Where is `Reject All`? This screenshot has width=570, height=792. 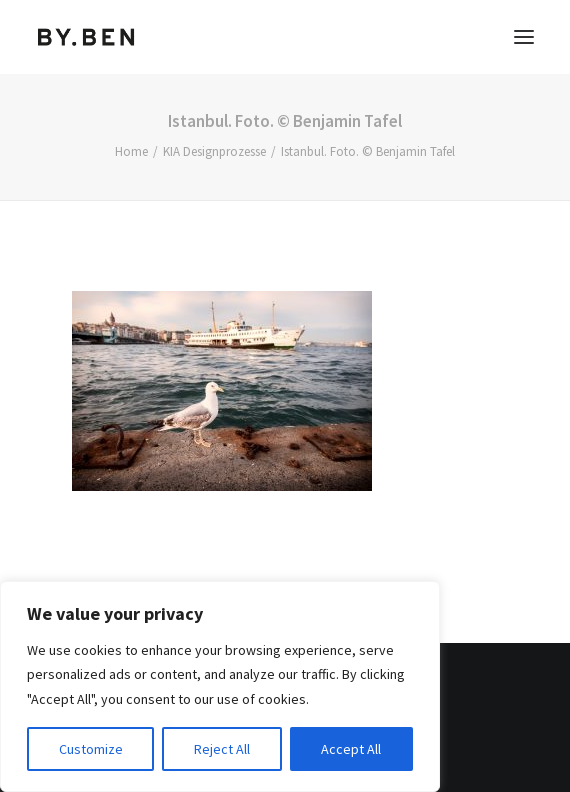
Reject All is located at coordinates (222, 749).